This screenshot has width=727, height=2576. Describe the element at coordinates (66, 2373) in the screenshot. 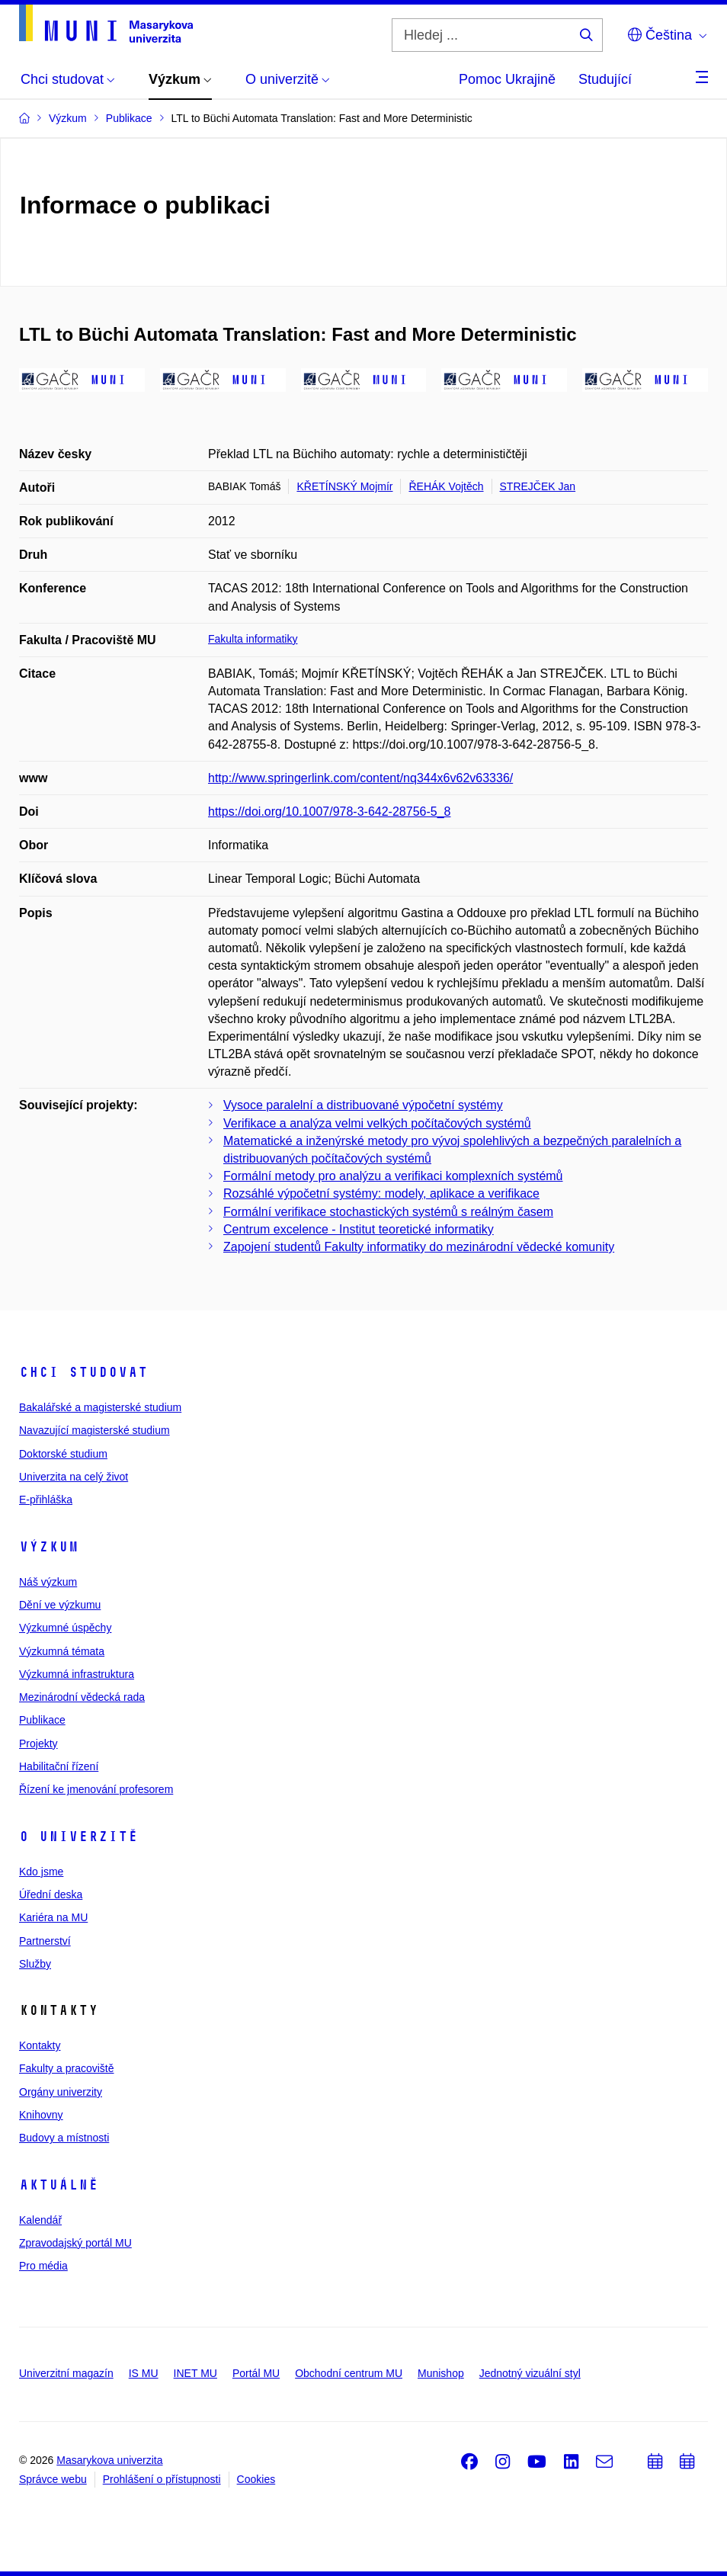

I see `Univerzitní magazín` at that location.